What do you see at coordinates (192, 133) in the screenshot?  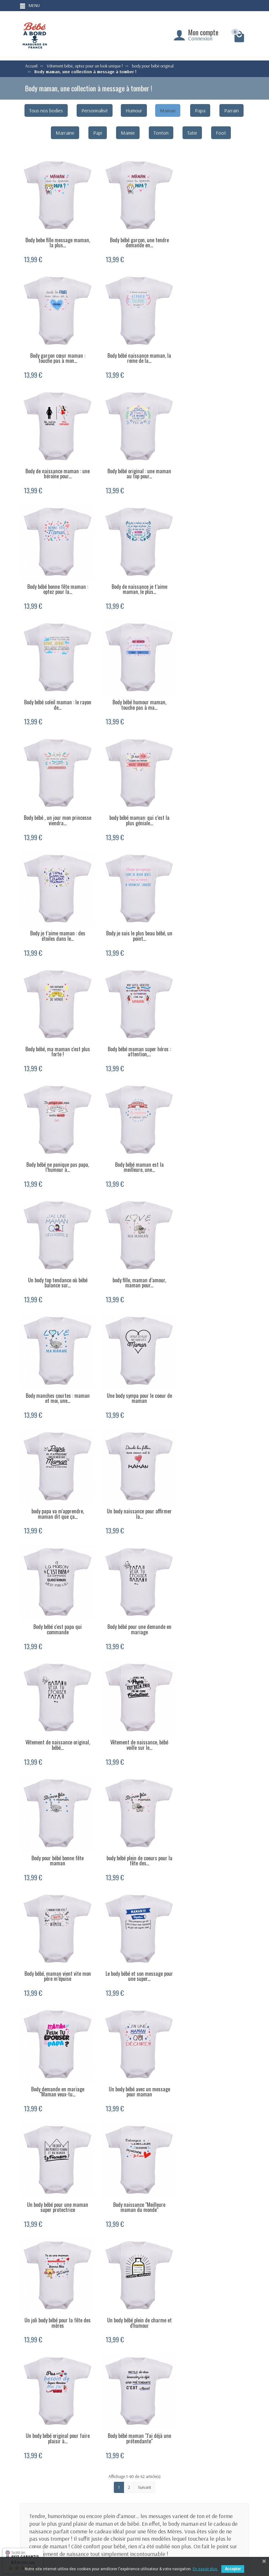 I see `Tatie` at bounding box center [192, 133].